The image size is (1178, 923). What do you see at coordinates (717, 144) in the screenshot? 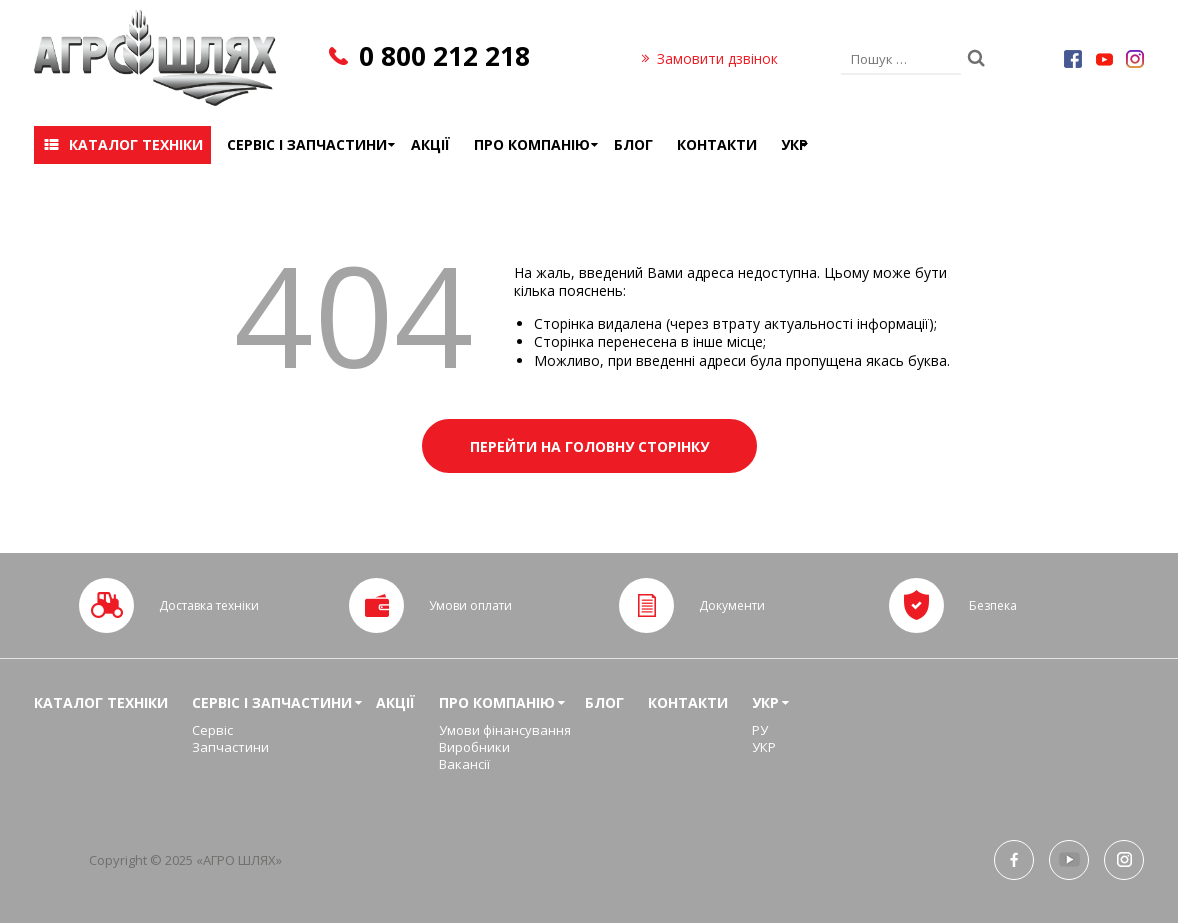
I see `Контакти` at bounding box center [717, 144].